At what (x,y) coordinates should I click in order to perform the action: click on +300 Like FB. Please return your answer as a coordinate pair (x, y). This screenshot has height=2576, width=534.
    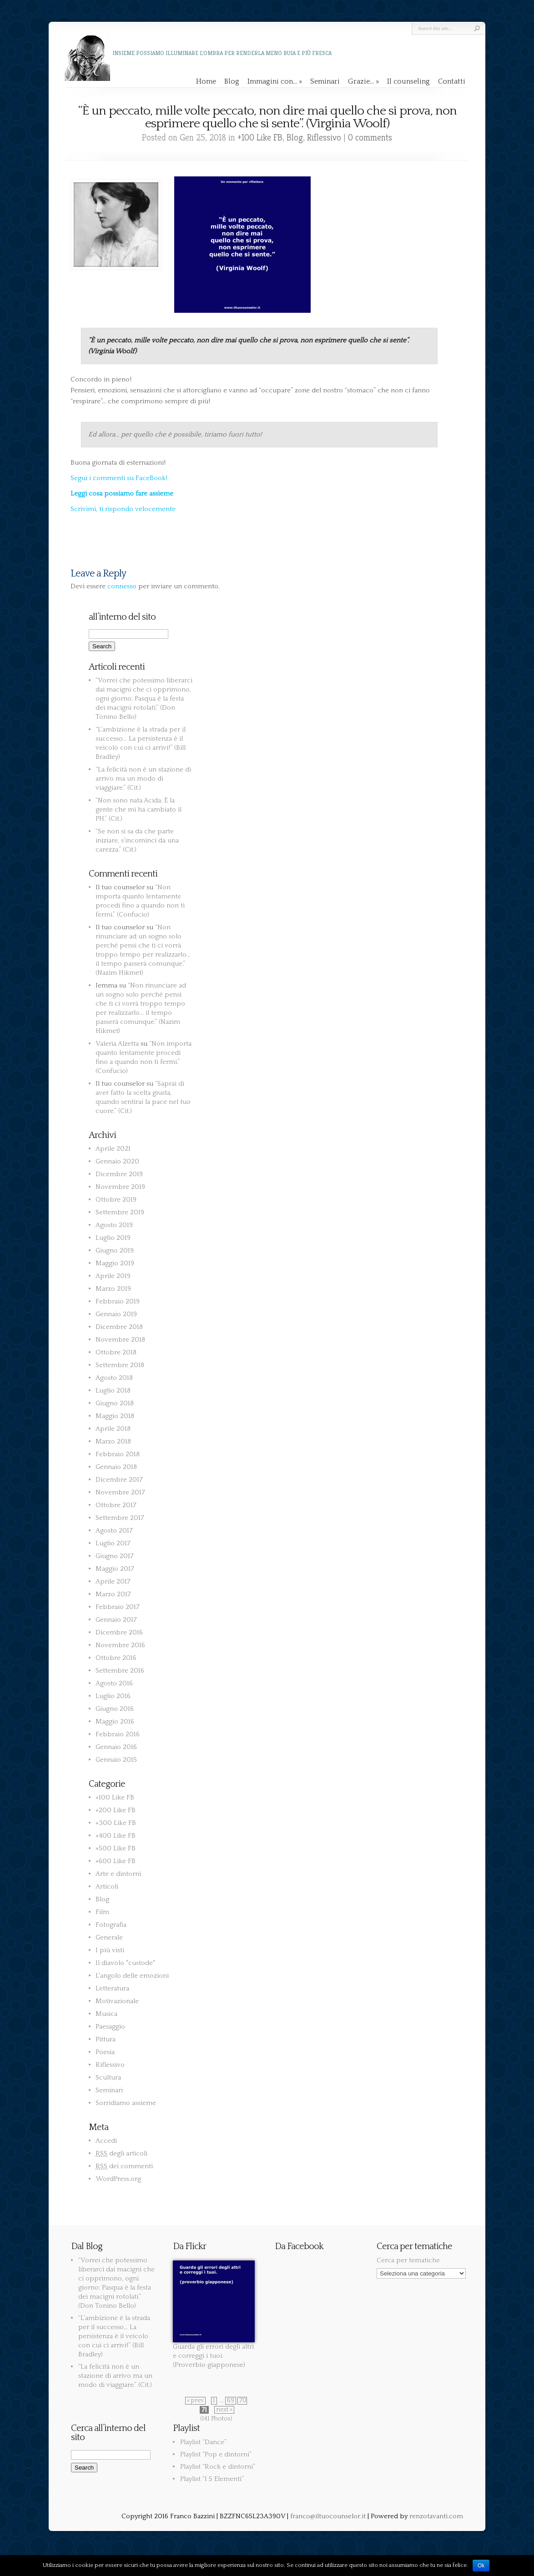
    Looking at the image, I should click on (116, 1823).